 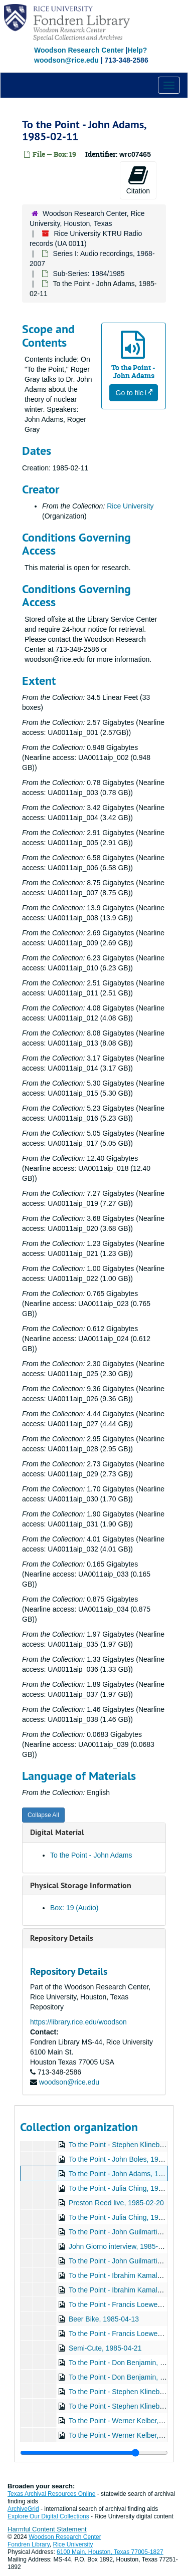 I want to click on ArchiveGrid, so click(x=23, y=2508).